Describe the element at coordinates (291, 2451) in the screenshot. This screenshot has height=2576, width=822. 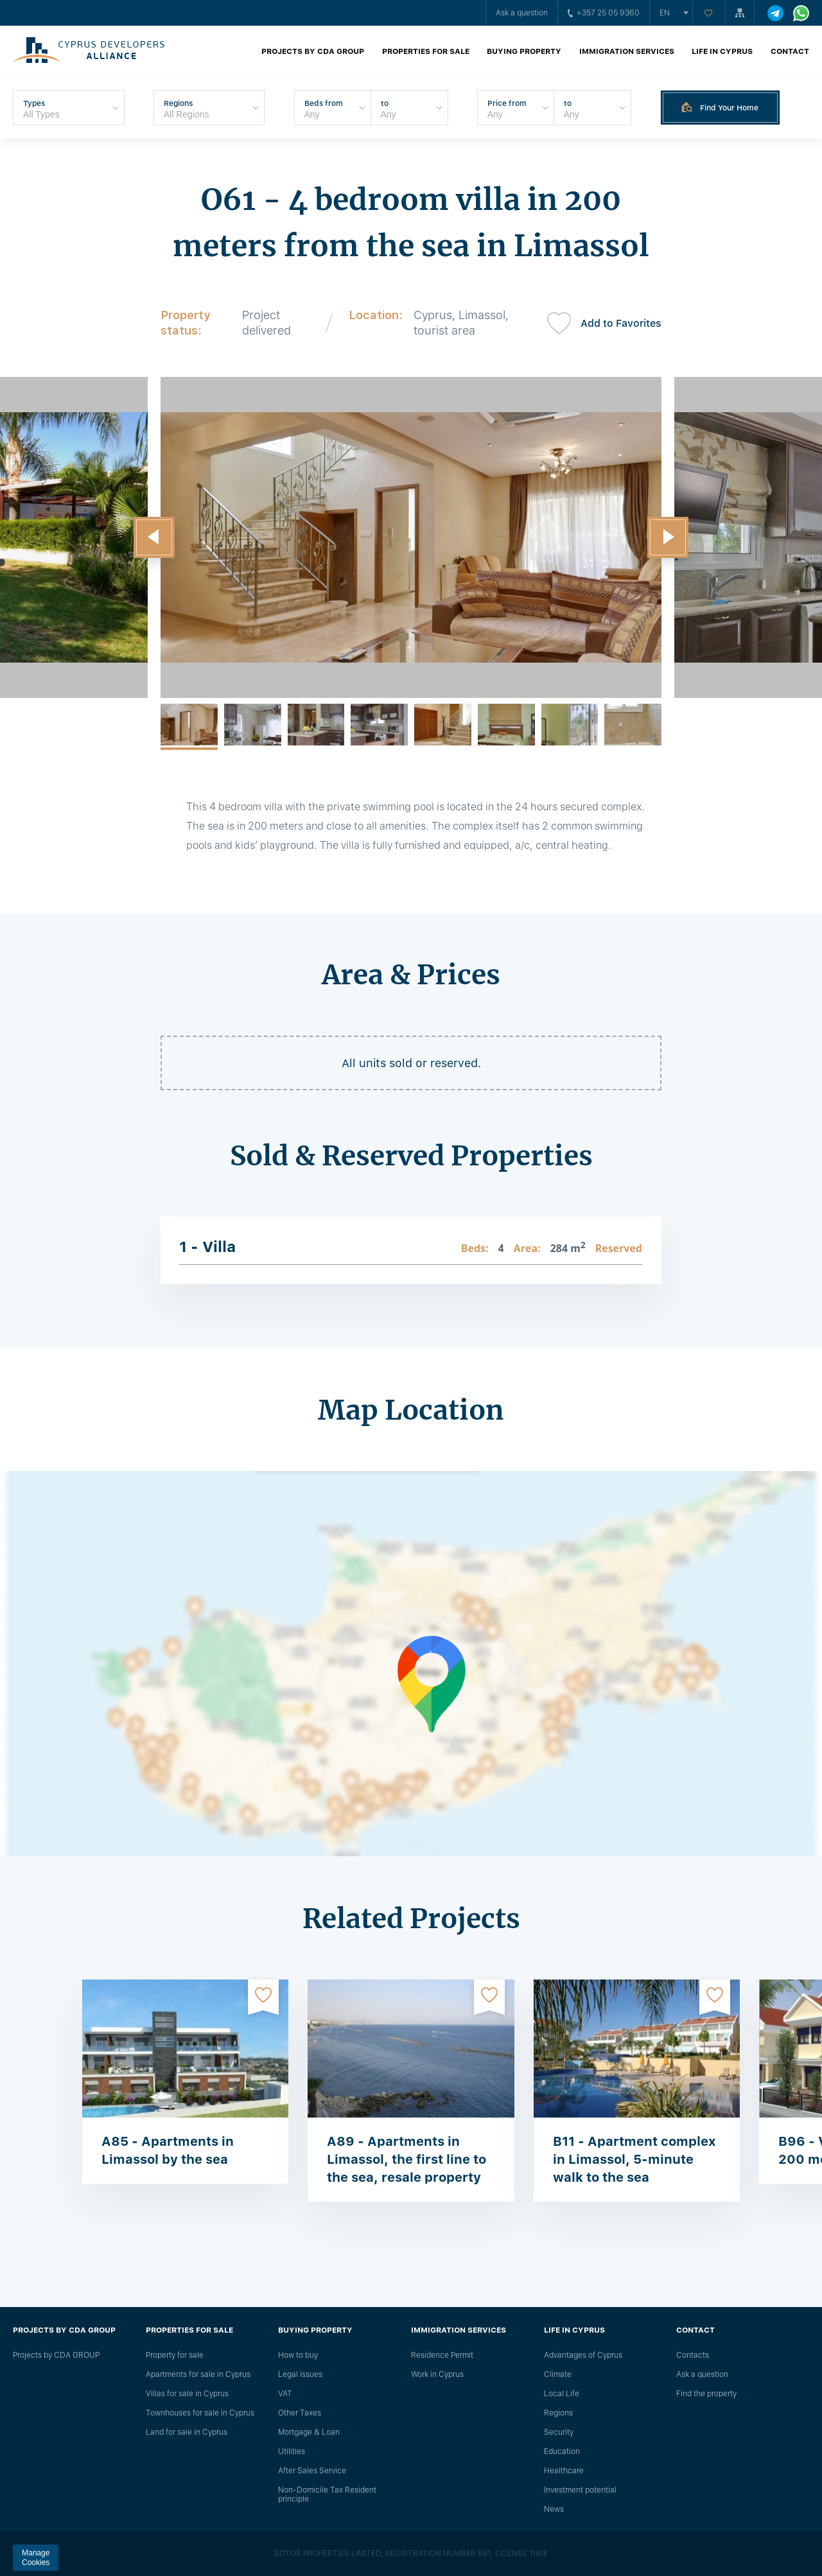
I see `Utilities` at that location.